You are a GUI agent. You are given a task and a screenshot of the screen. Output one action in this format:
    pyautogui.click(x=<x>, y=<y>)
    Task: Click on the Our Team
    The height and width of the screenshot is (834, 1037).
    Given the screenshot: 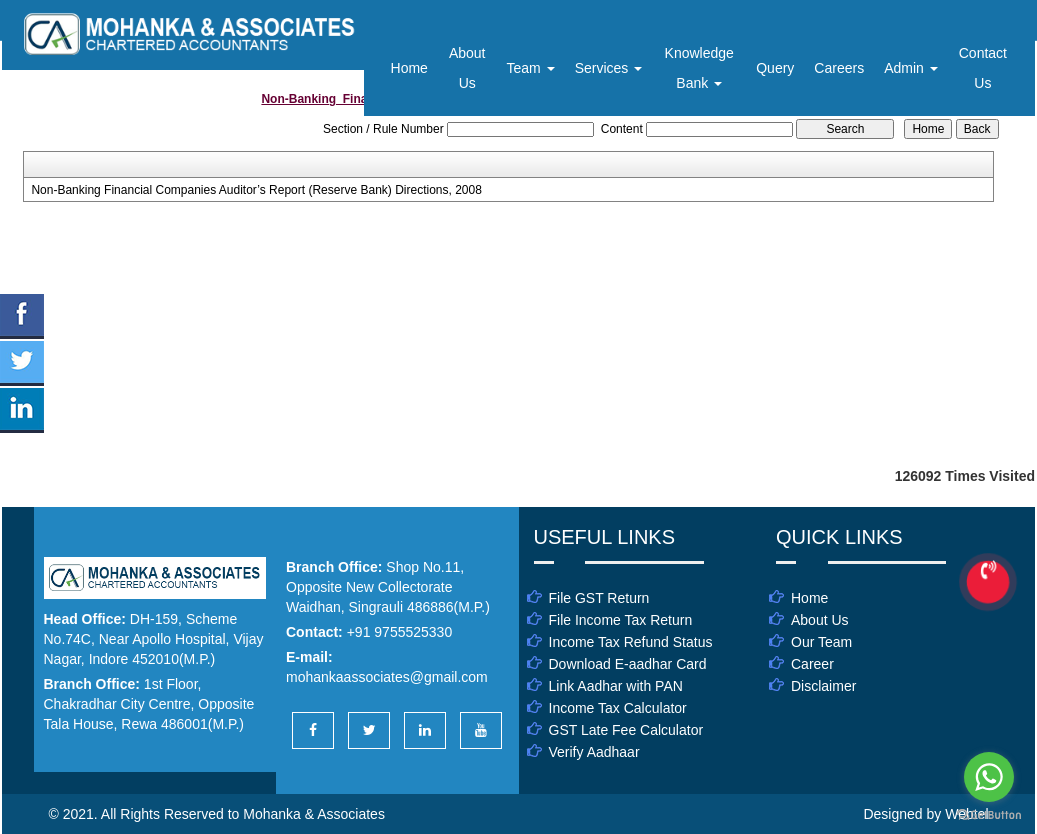 What is the action you would take?
    pyautogui.click(x=821, y=642)
    